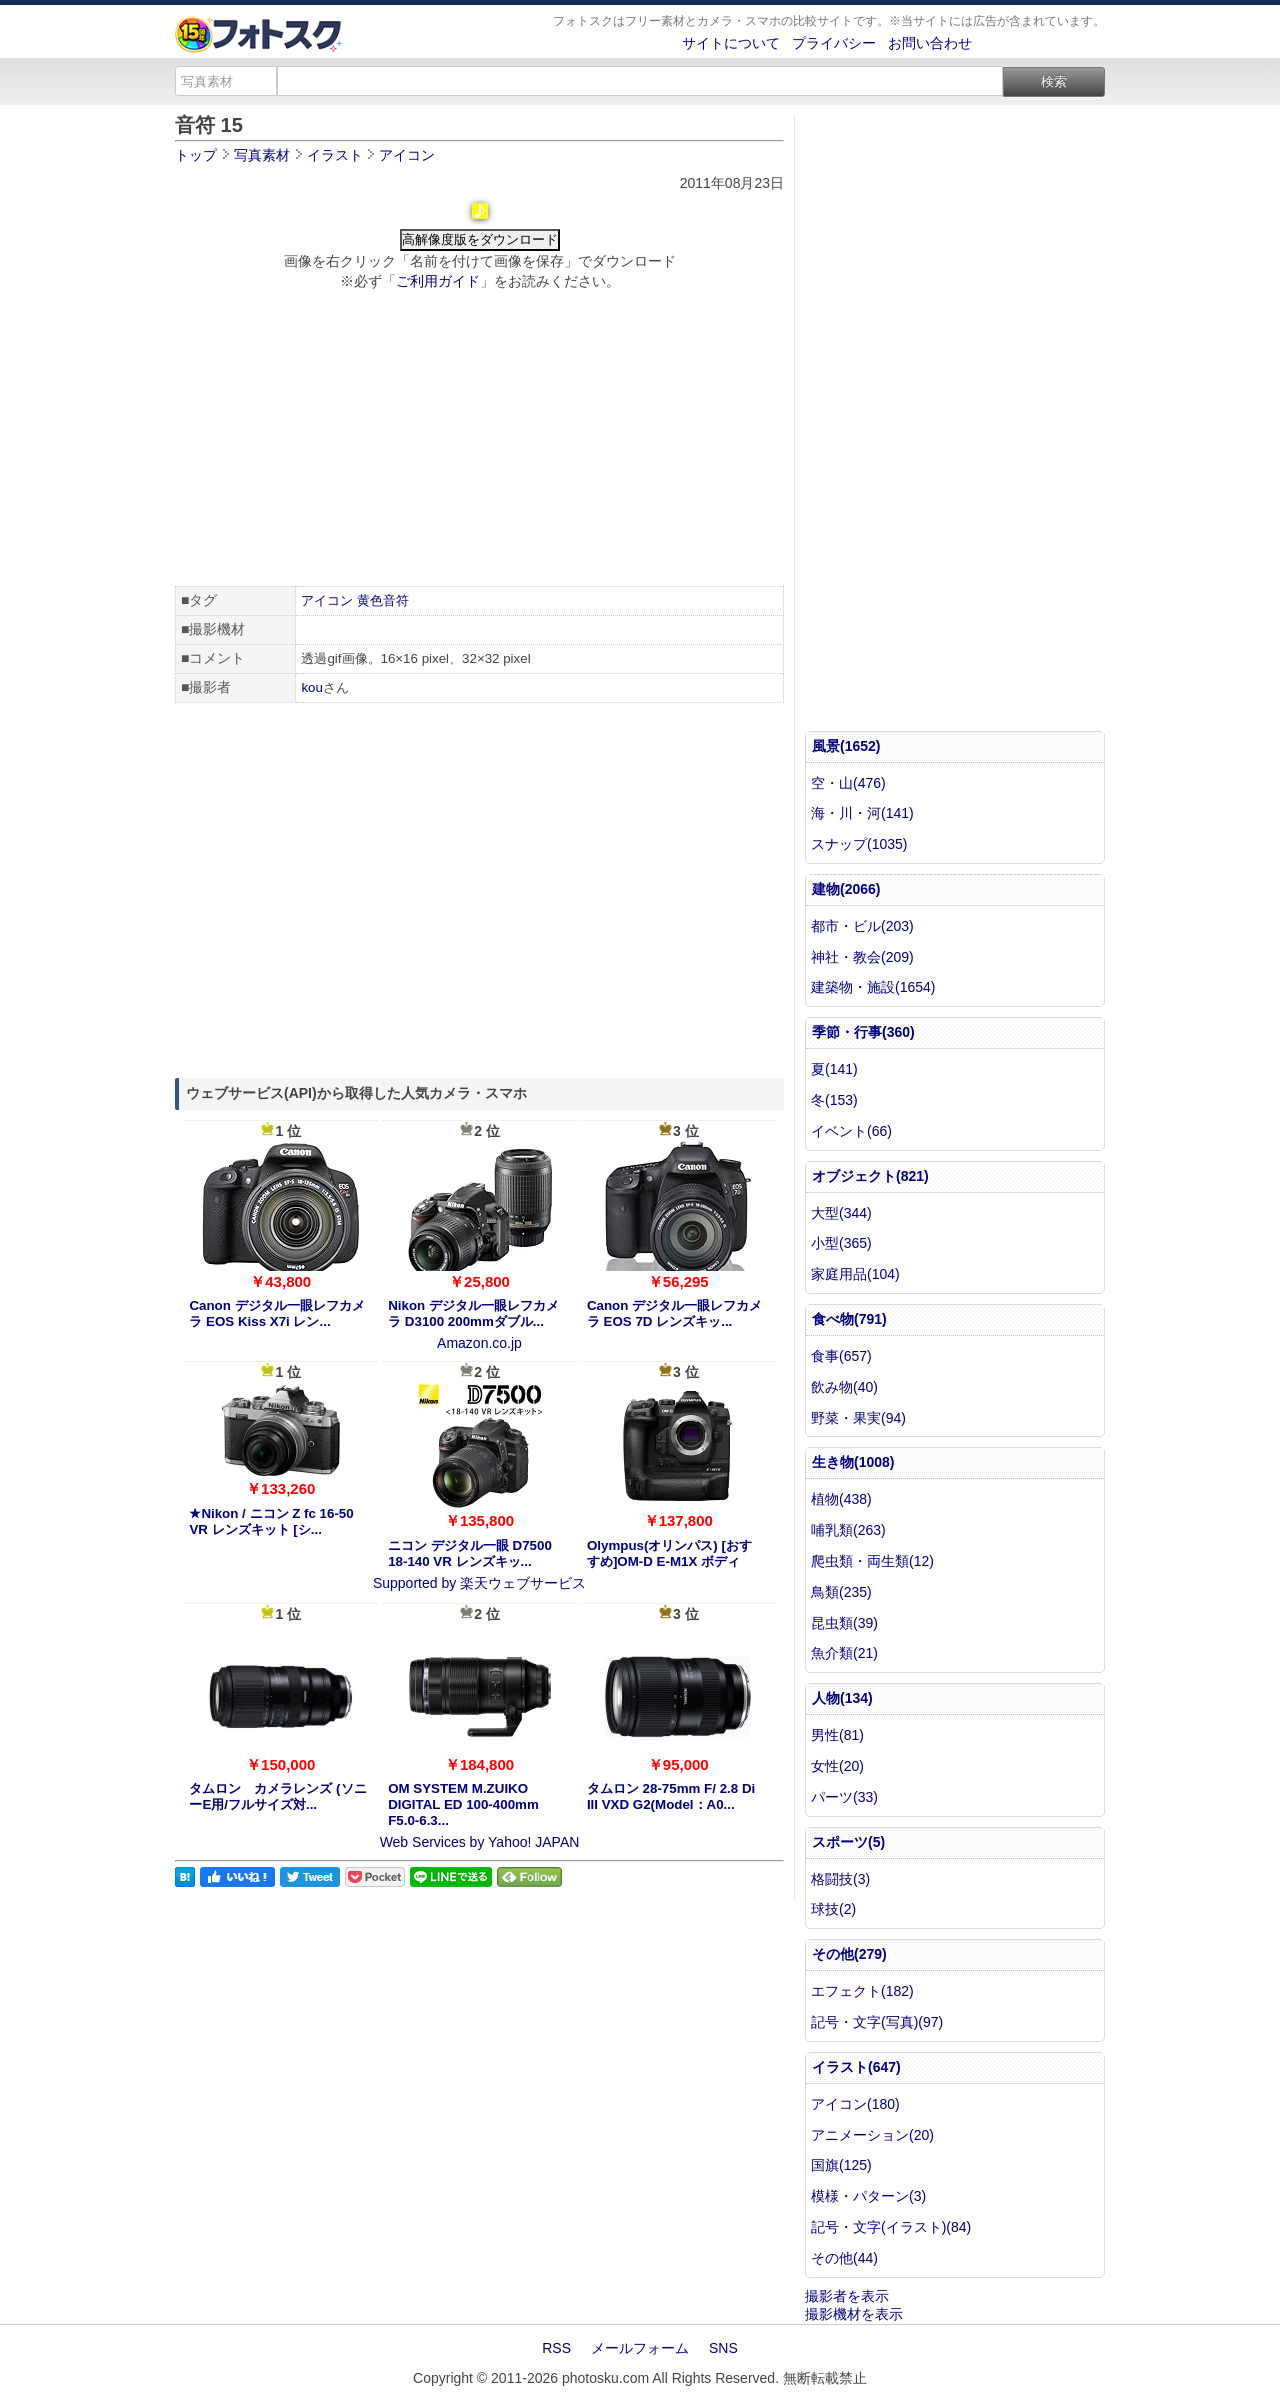 The height and width of the screenshot is (2395, 1280). What do you see at coordinates (848, 1530) in the screenshot?
I see `哺乳類(263)` at bounding box center [848, 1530].